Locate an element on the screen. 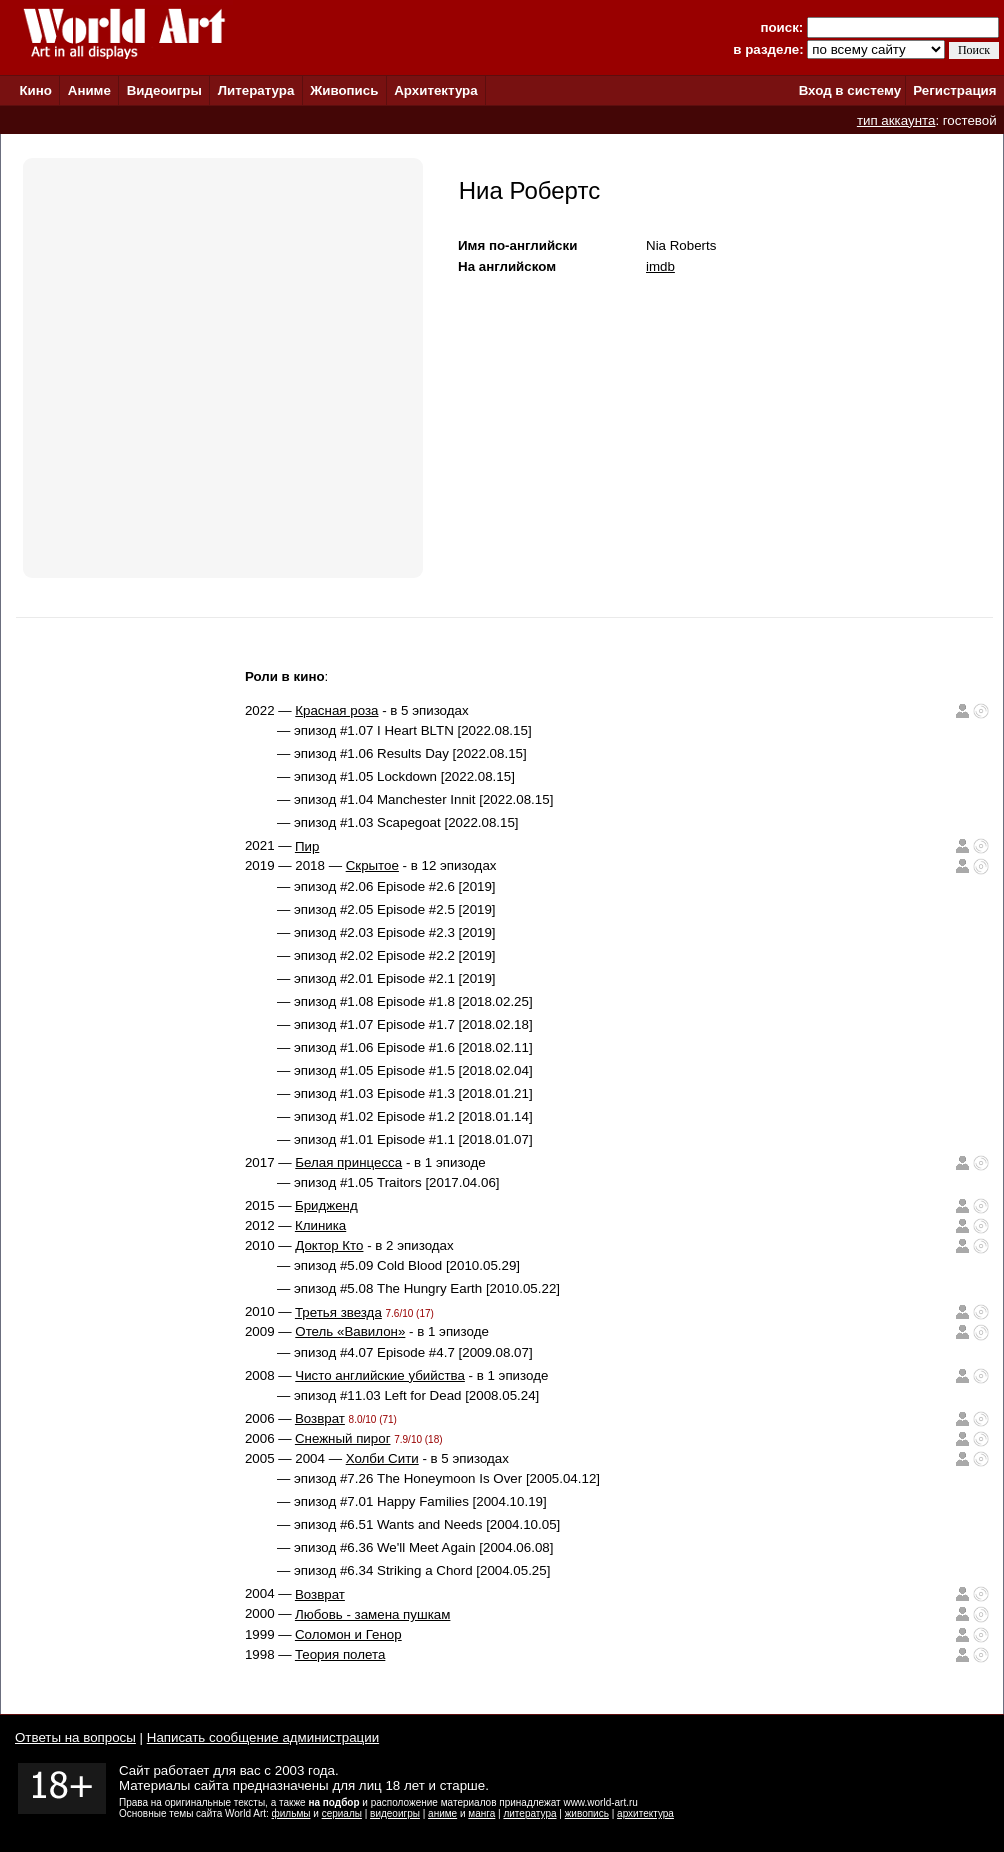 This screenshot has height=1852, width=1004. Регистрация is located at coordinates (954, 90).